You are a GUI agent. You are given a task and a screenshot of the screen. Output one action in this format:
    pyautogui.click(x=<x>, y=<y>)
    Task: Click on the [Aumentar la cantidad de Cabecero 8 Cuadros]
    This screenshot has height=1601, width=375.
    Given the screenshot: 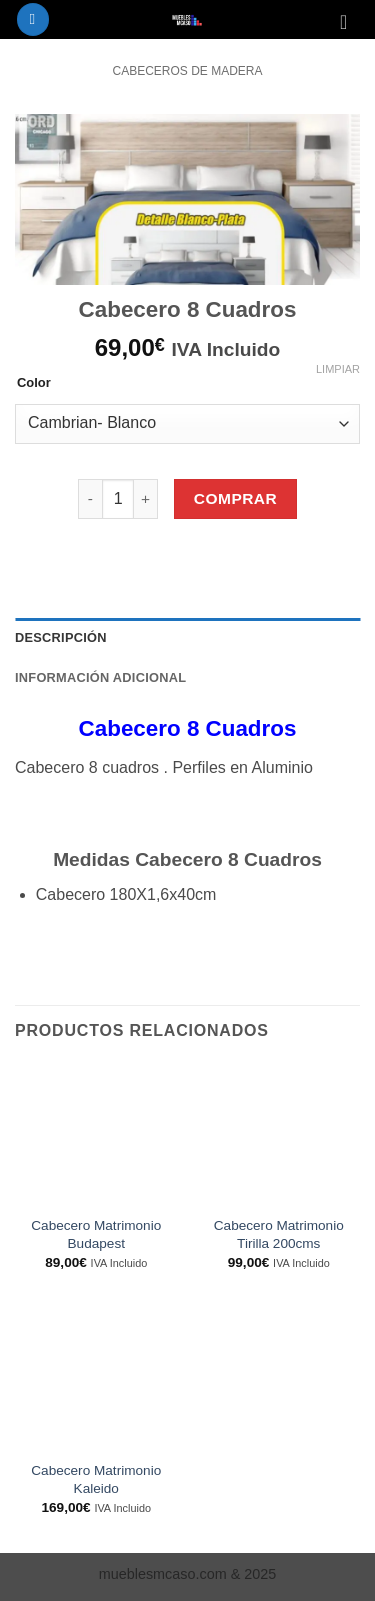 What is the action you would take?
    pyautogui.click(x=146, y=499)
    